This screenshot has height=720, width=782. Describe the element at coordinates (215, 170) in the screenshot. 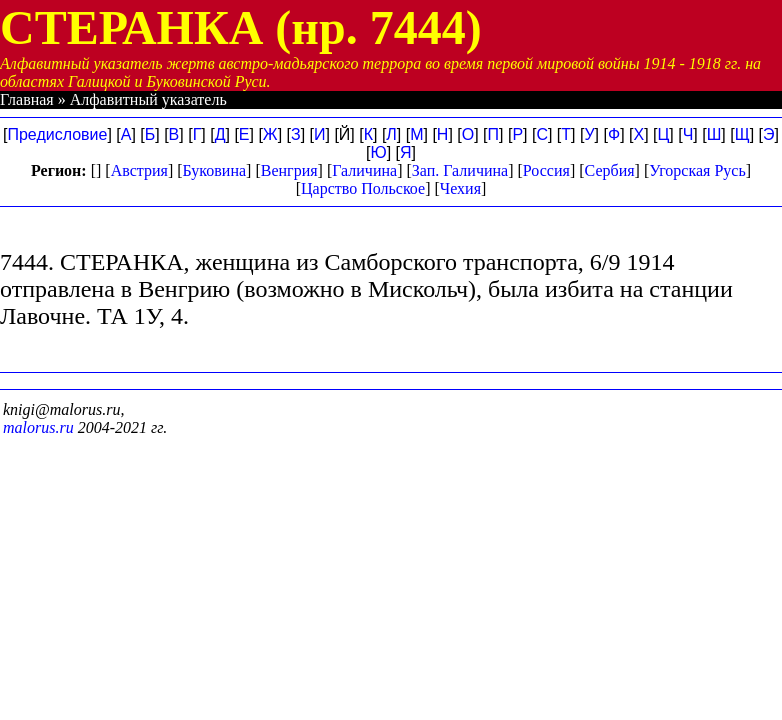

I see `Буковина` at that location.